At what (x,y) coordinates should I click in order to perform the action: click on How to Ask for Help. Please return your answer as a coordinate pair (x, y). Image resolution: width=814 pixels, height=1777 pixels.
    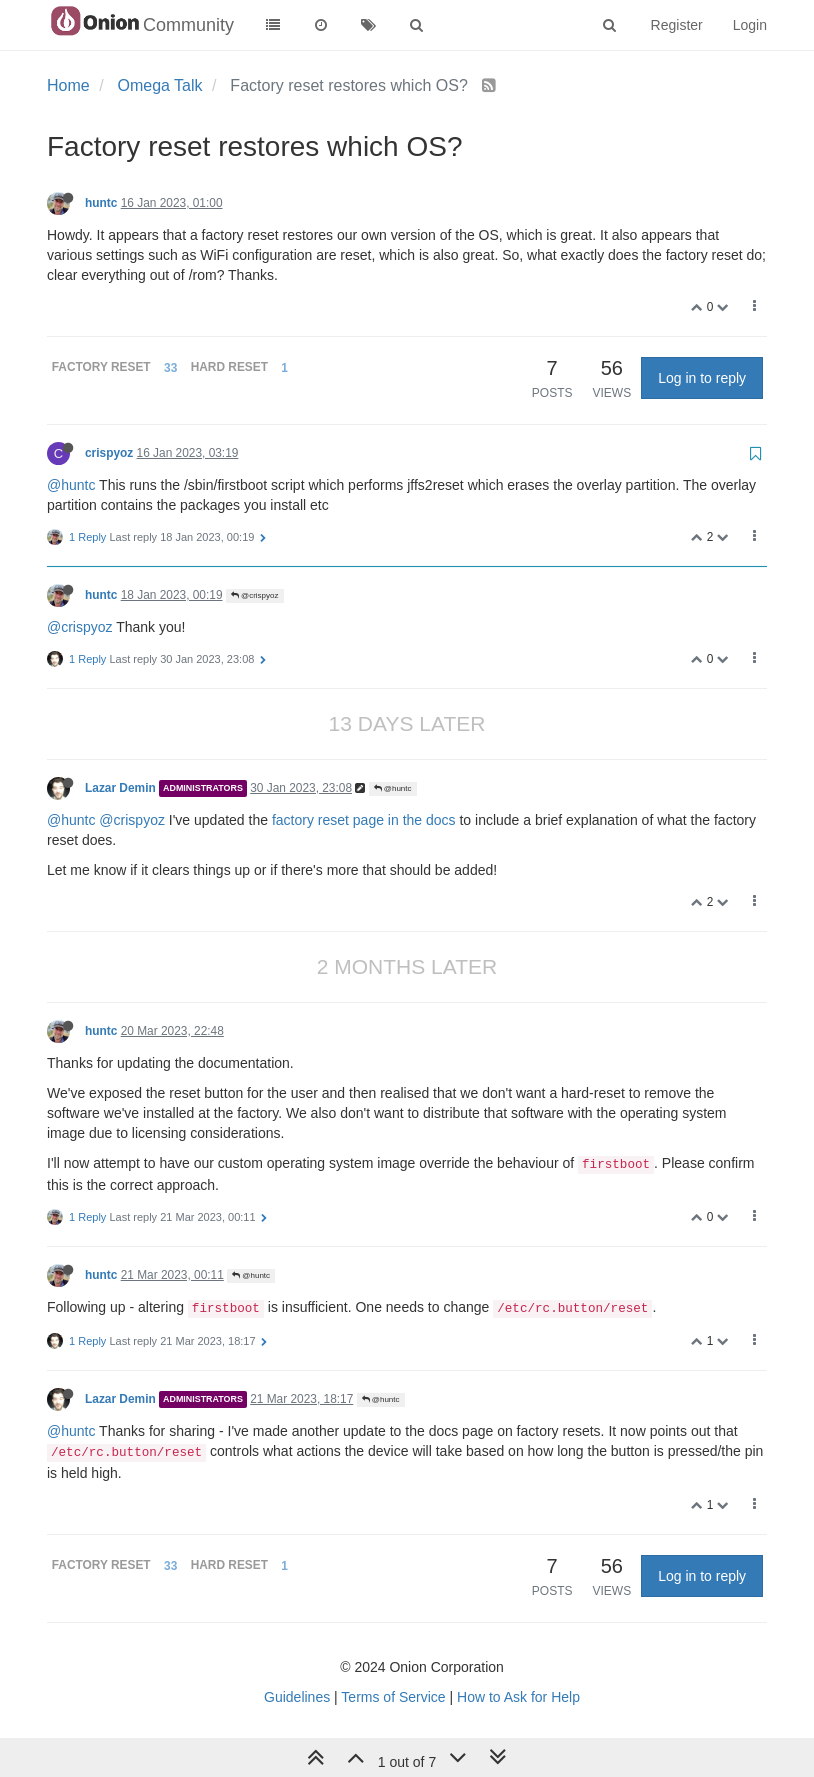
    Looking at the image, I should click on (518, 1697).